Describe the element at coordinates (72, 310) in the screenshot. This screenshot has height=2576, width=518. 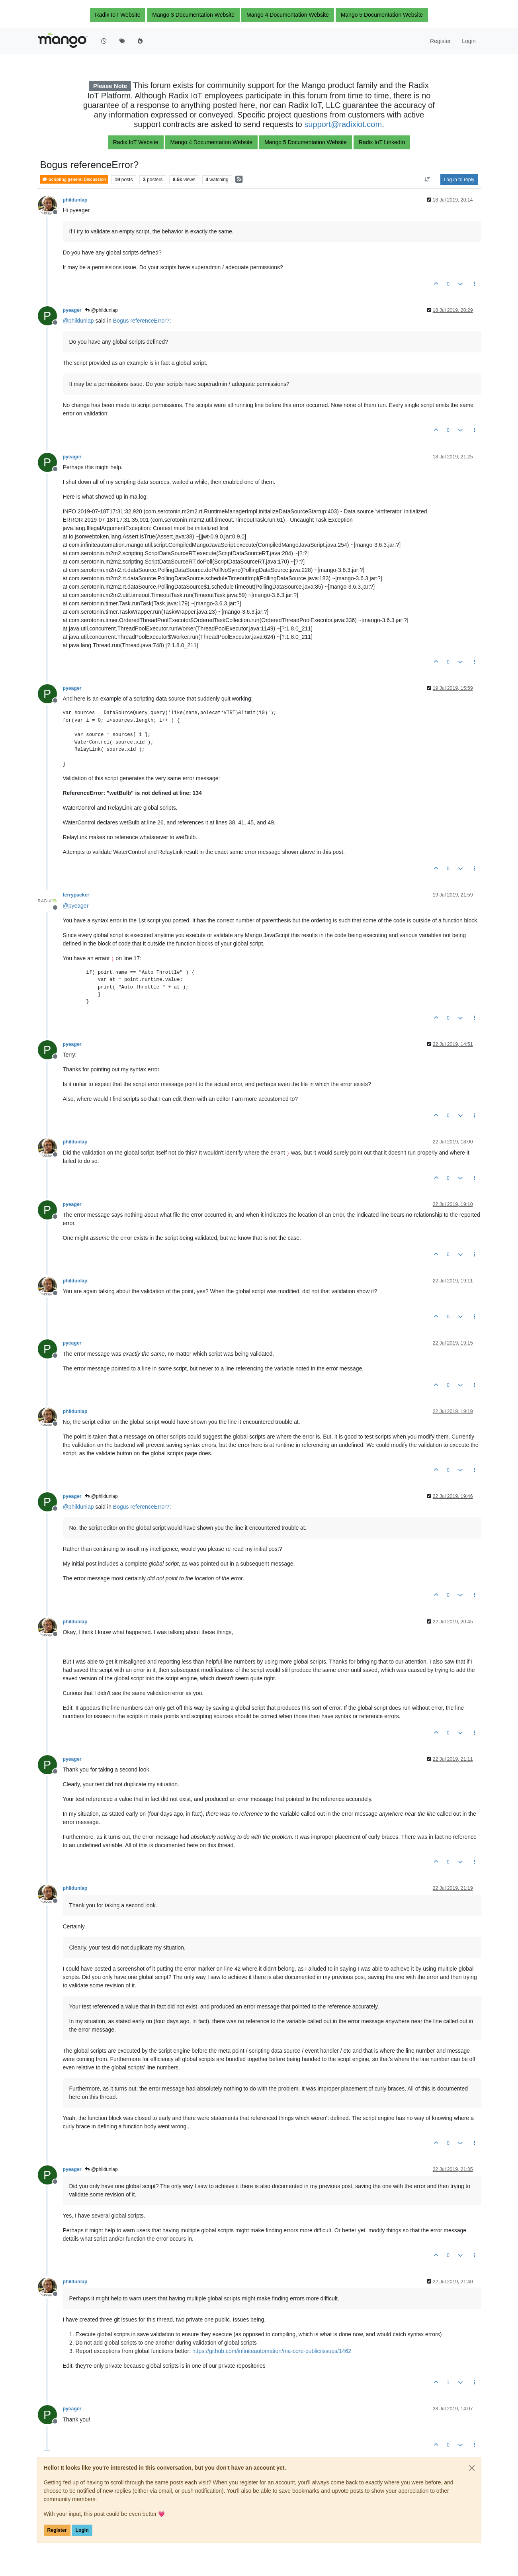
I see `pyeager` at that location.